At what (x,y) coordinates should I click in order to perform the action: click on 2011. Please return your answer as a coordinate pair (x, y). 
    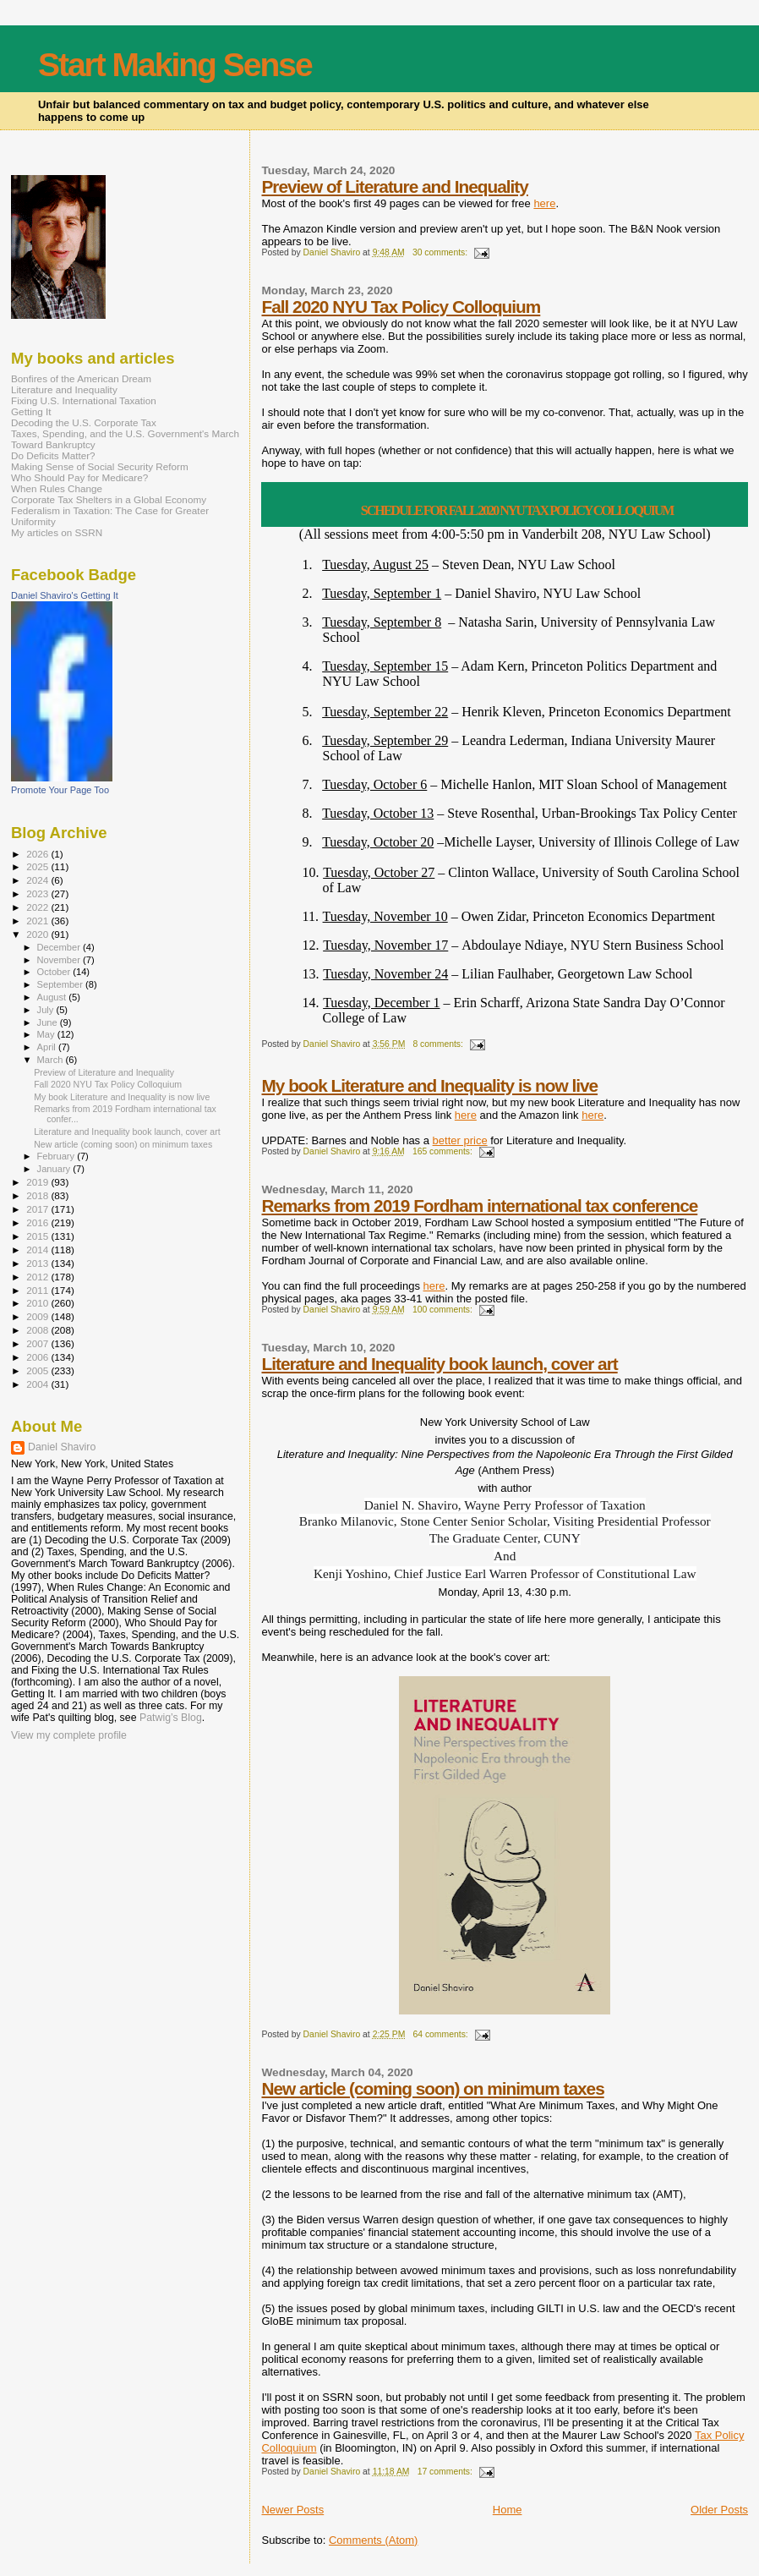
    Looking at the image, I should click on (38, 1290).